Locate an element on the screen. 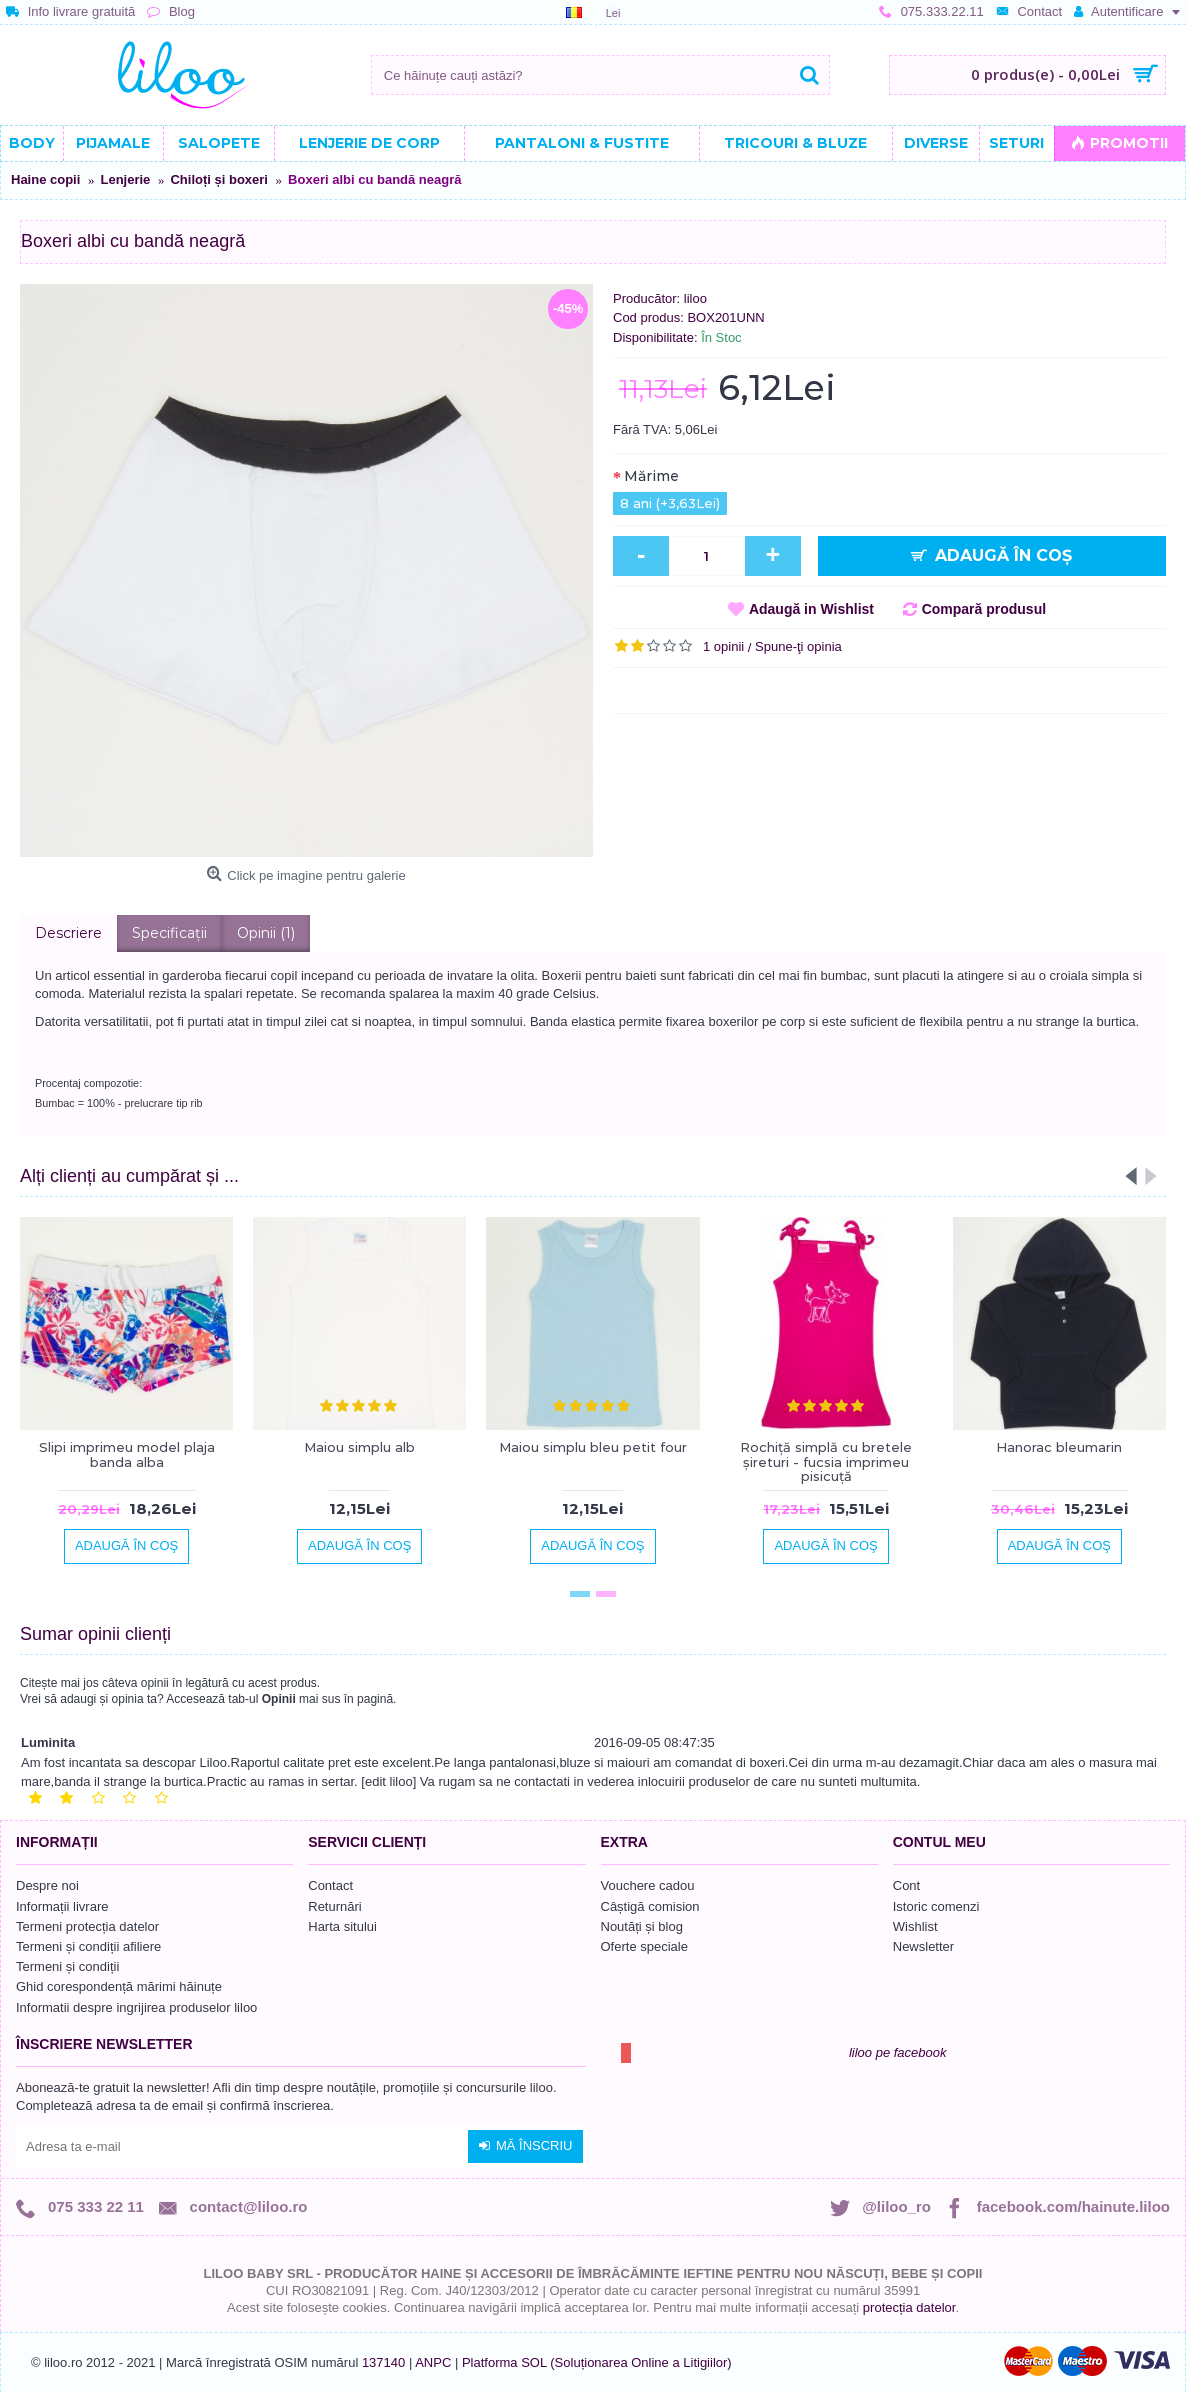  Maiou simplu bleu petit four is located at coordinates (593, 1447).